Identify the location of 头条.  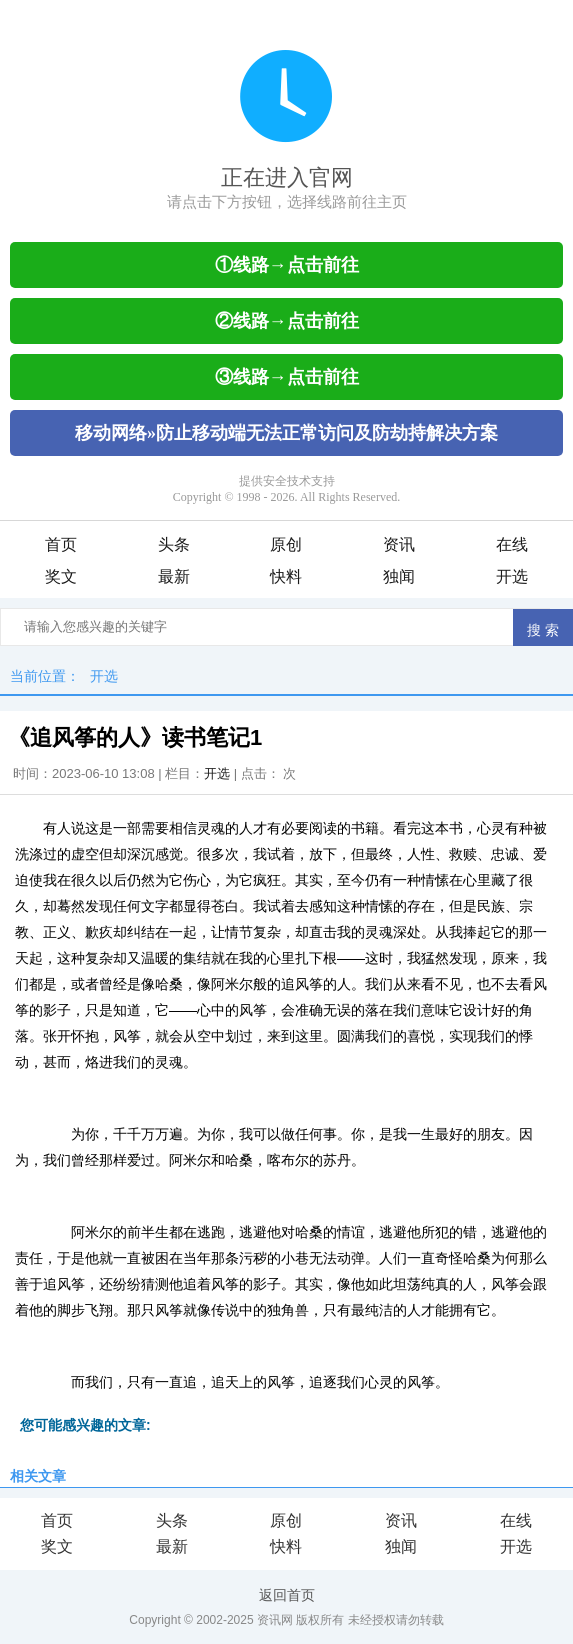
(174, 544).